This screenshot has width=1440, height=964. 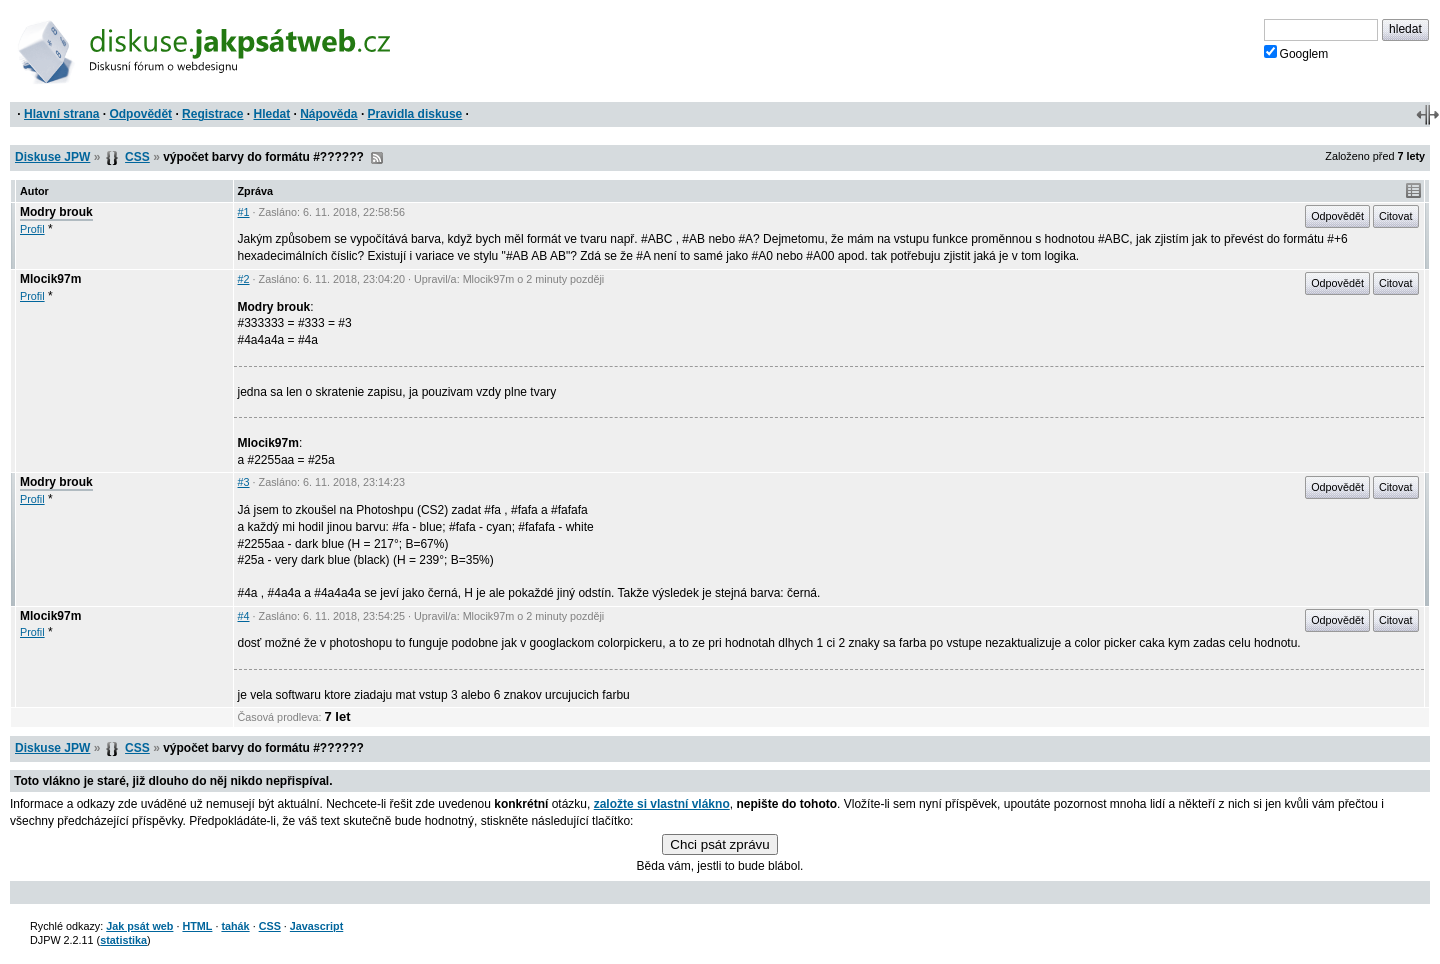 I want to click on statistika, so click(x=123, y=940).